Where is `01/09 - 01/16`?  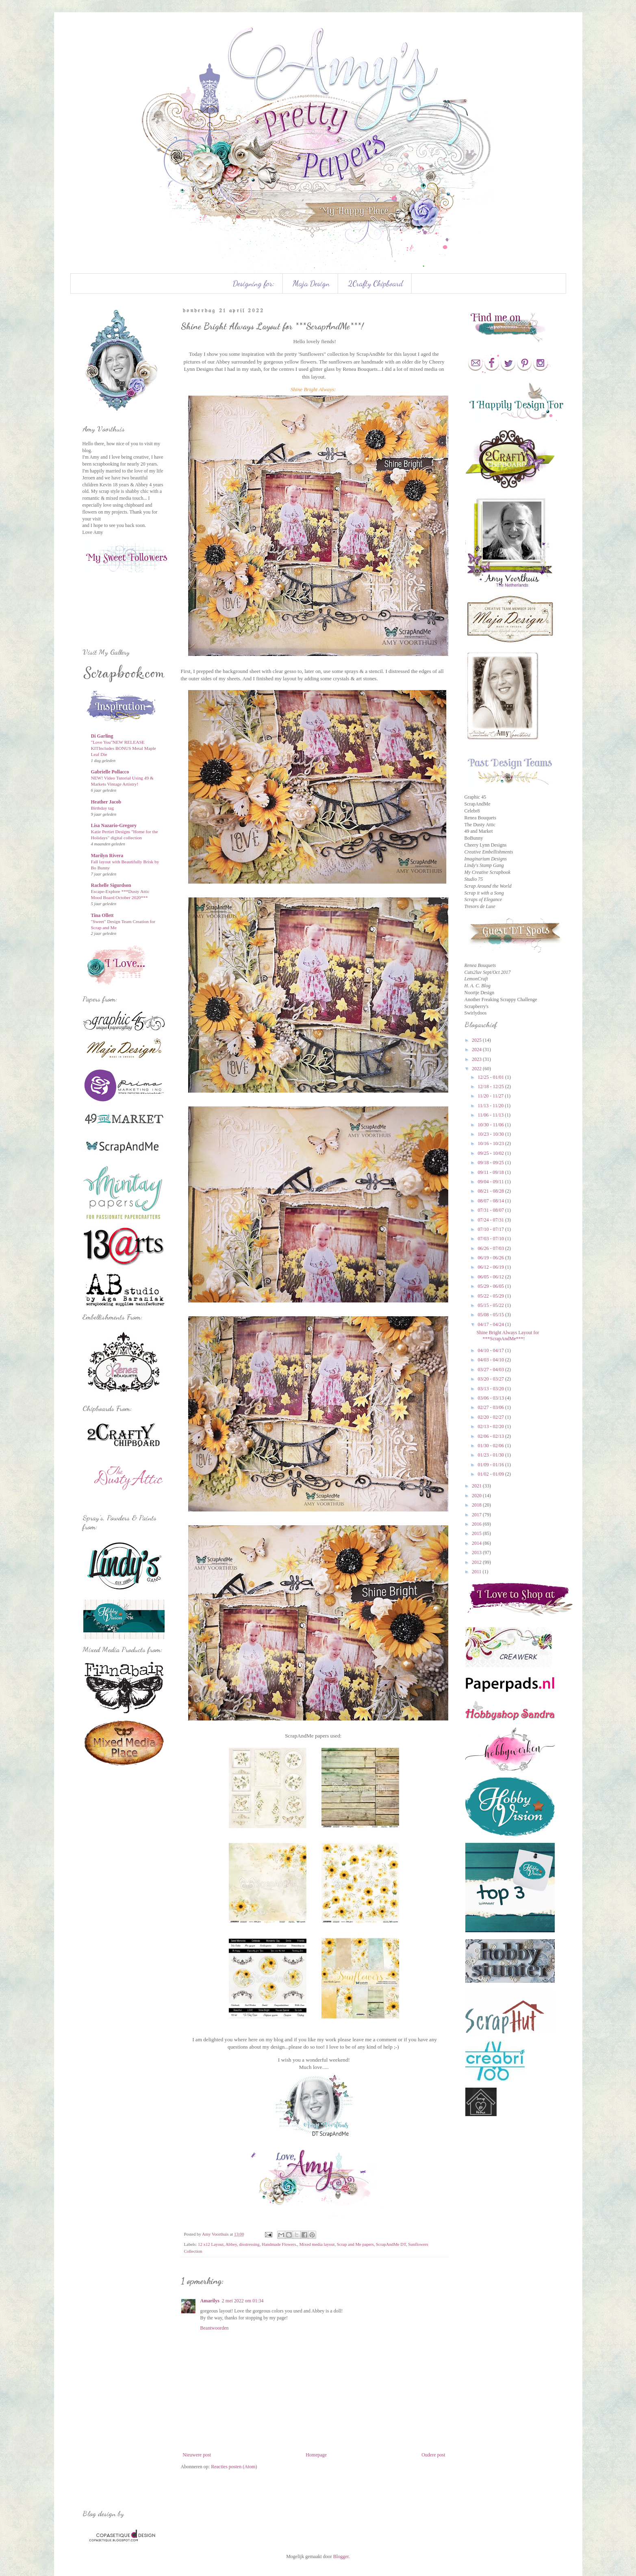
01/09 - 01/16 is located at coordinates (491, 1465).